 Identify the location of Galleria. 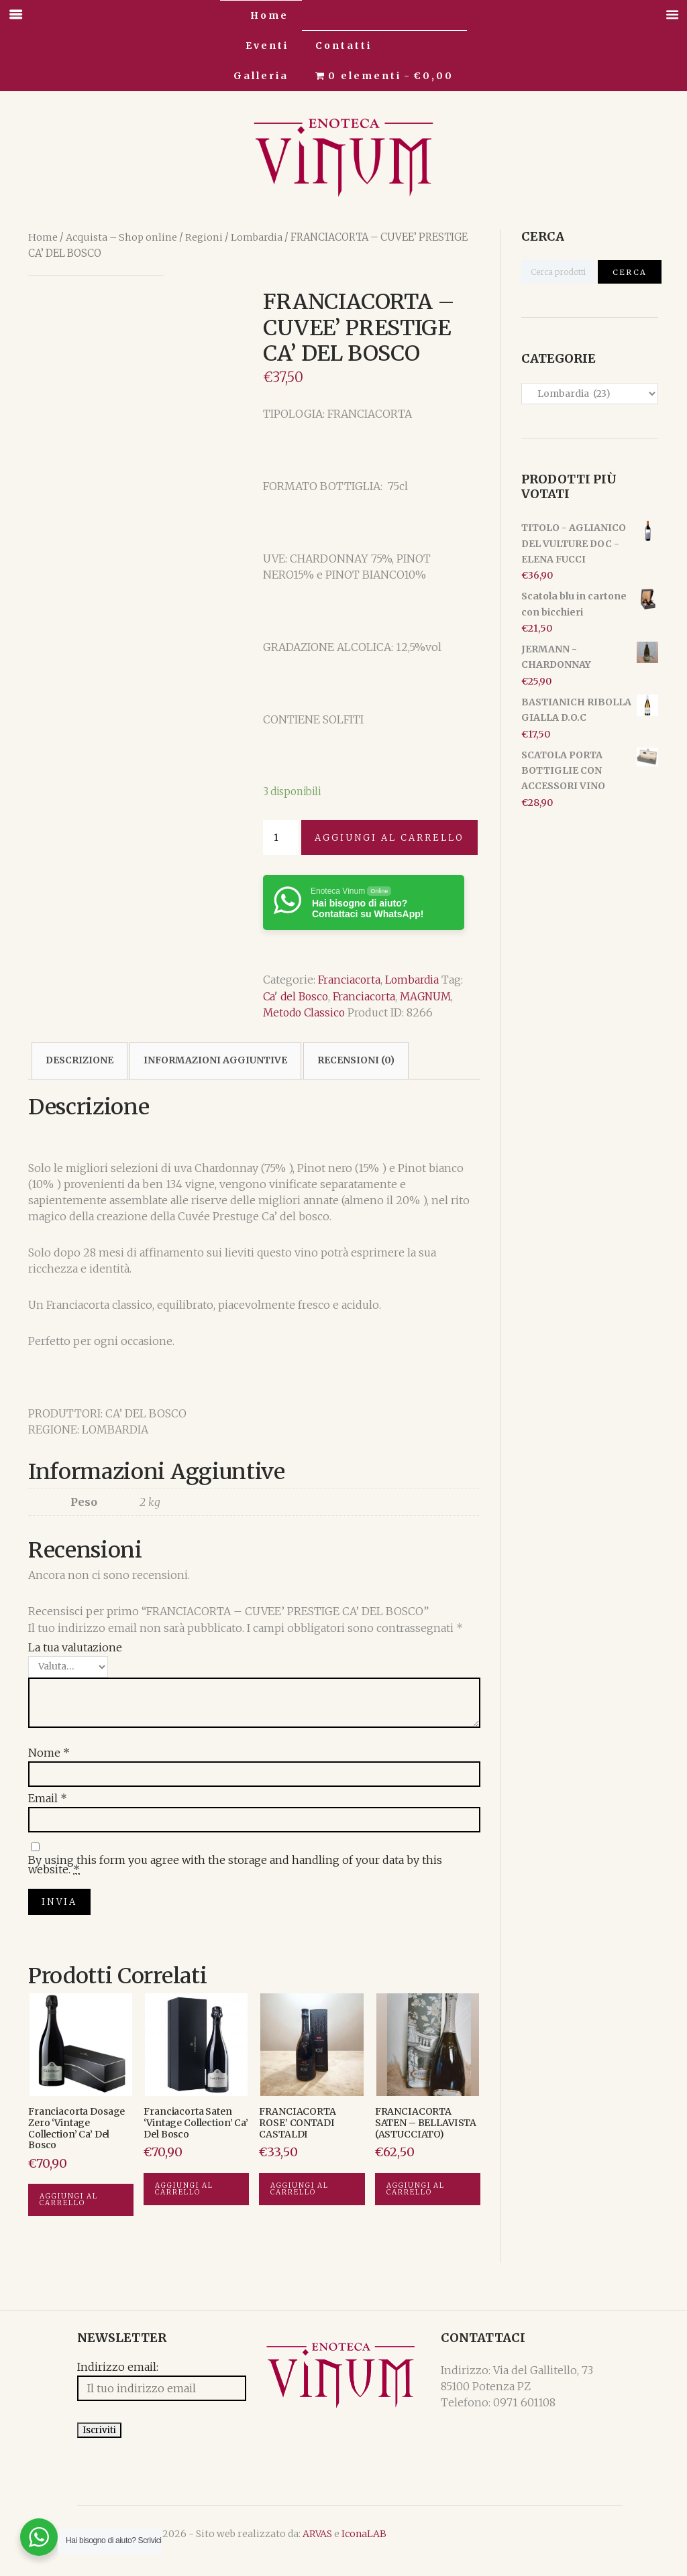
(260, 76).